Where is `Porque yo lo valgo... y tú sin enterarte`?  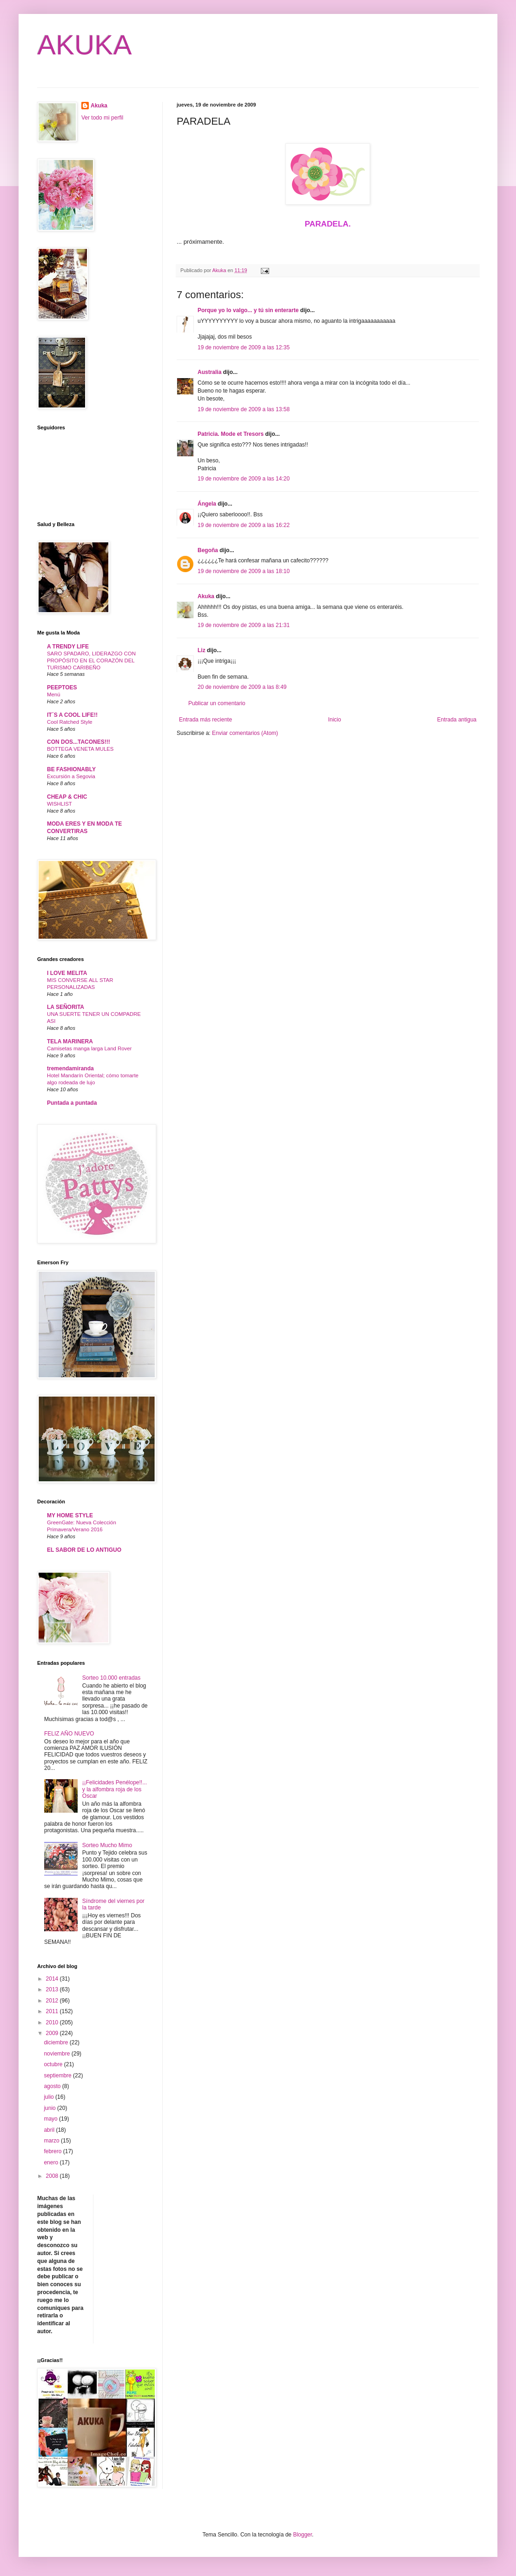
Porque yo lo valgo... y tú sin enterarte is located at coordinates (248, 310).